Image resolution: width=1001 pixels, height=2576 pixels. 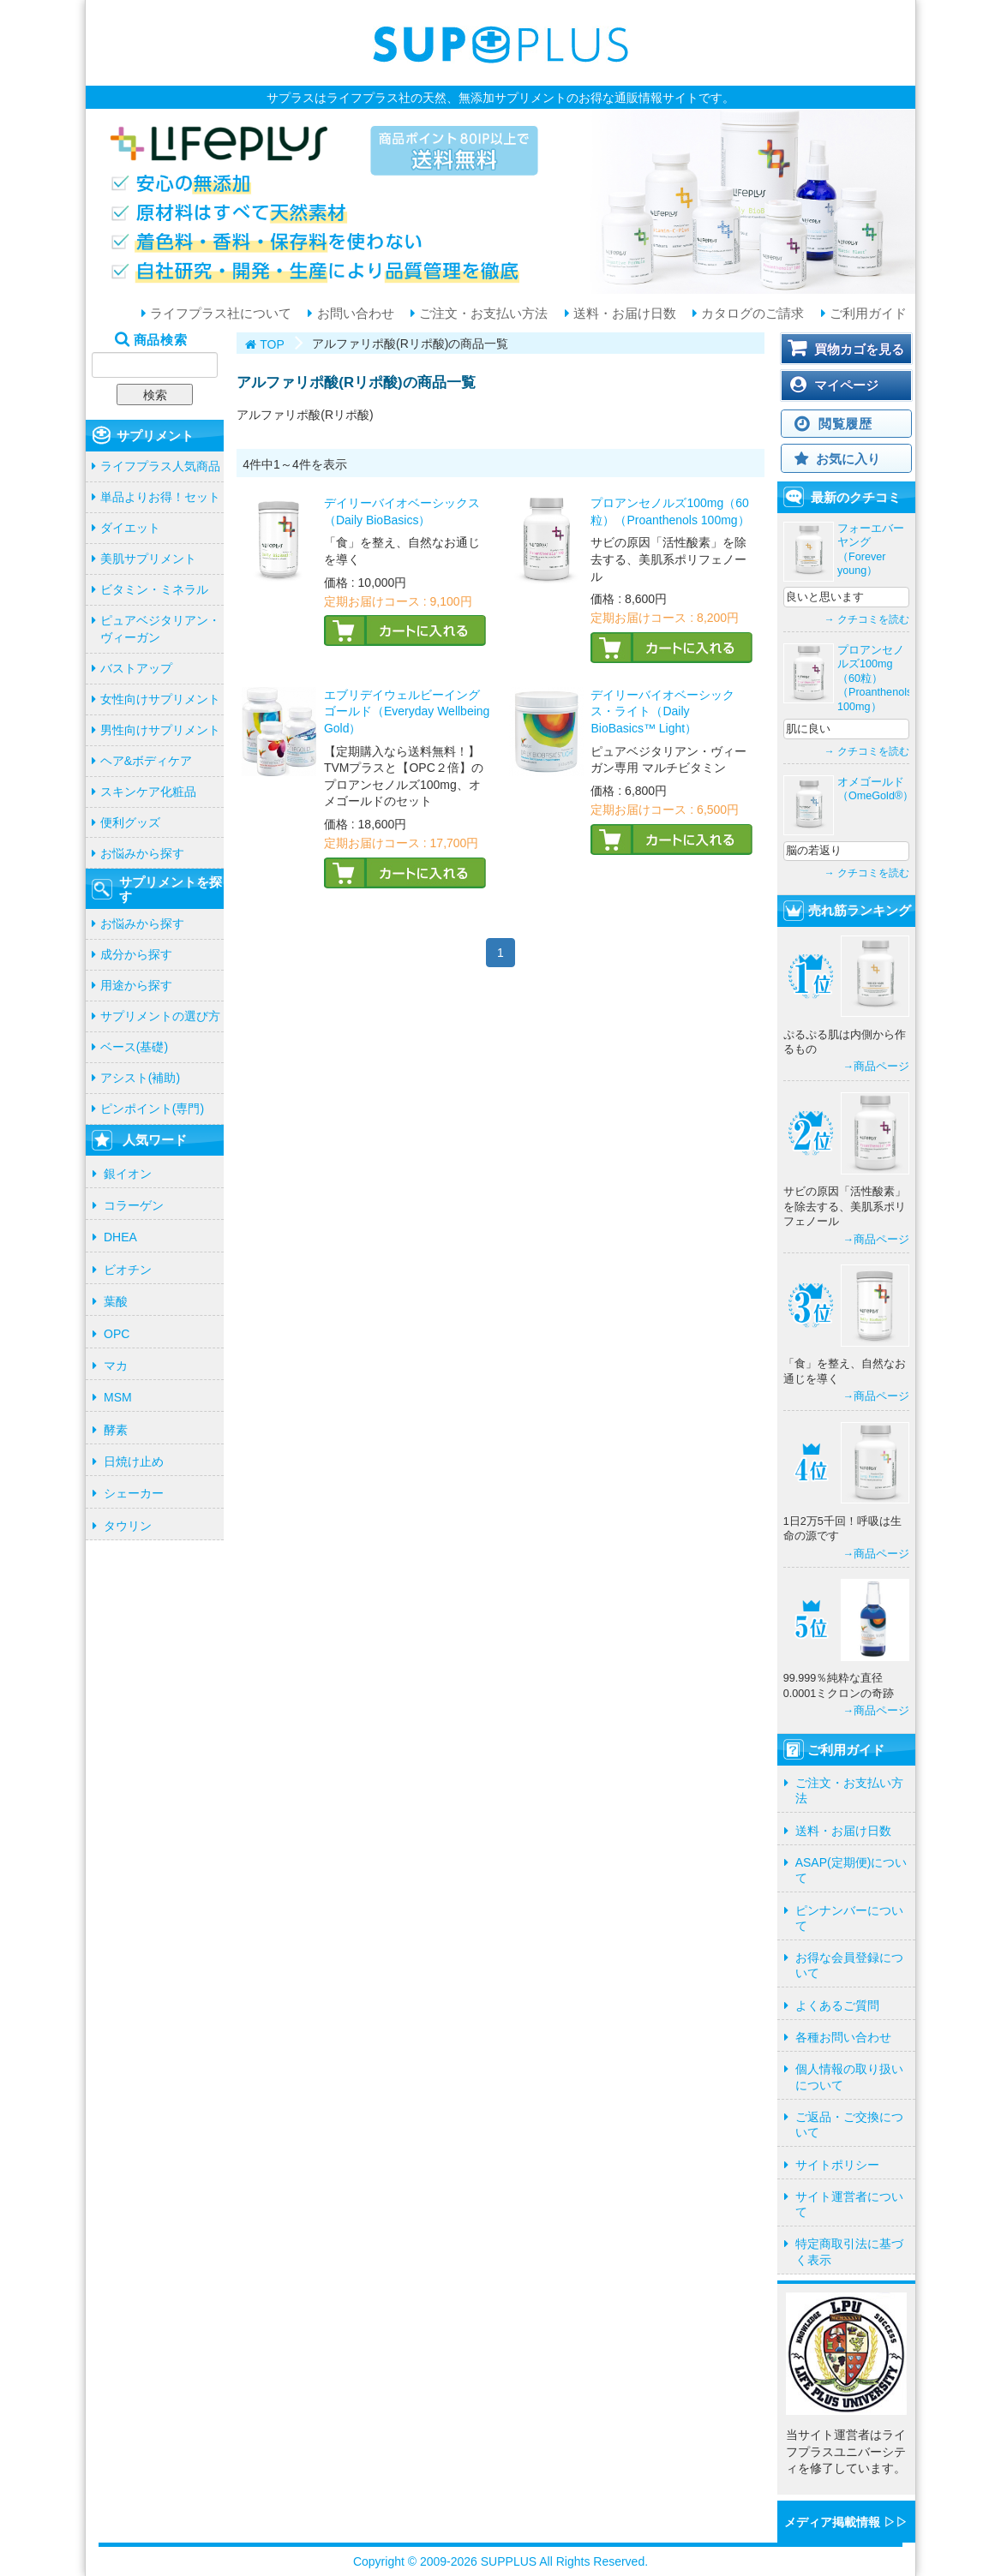 What do you see at coordinates (837, 2165) in the screenshot?
I see `サイトポリシー` at bounding box center [837, 2165].